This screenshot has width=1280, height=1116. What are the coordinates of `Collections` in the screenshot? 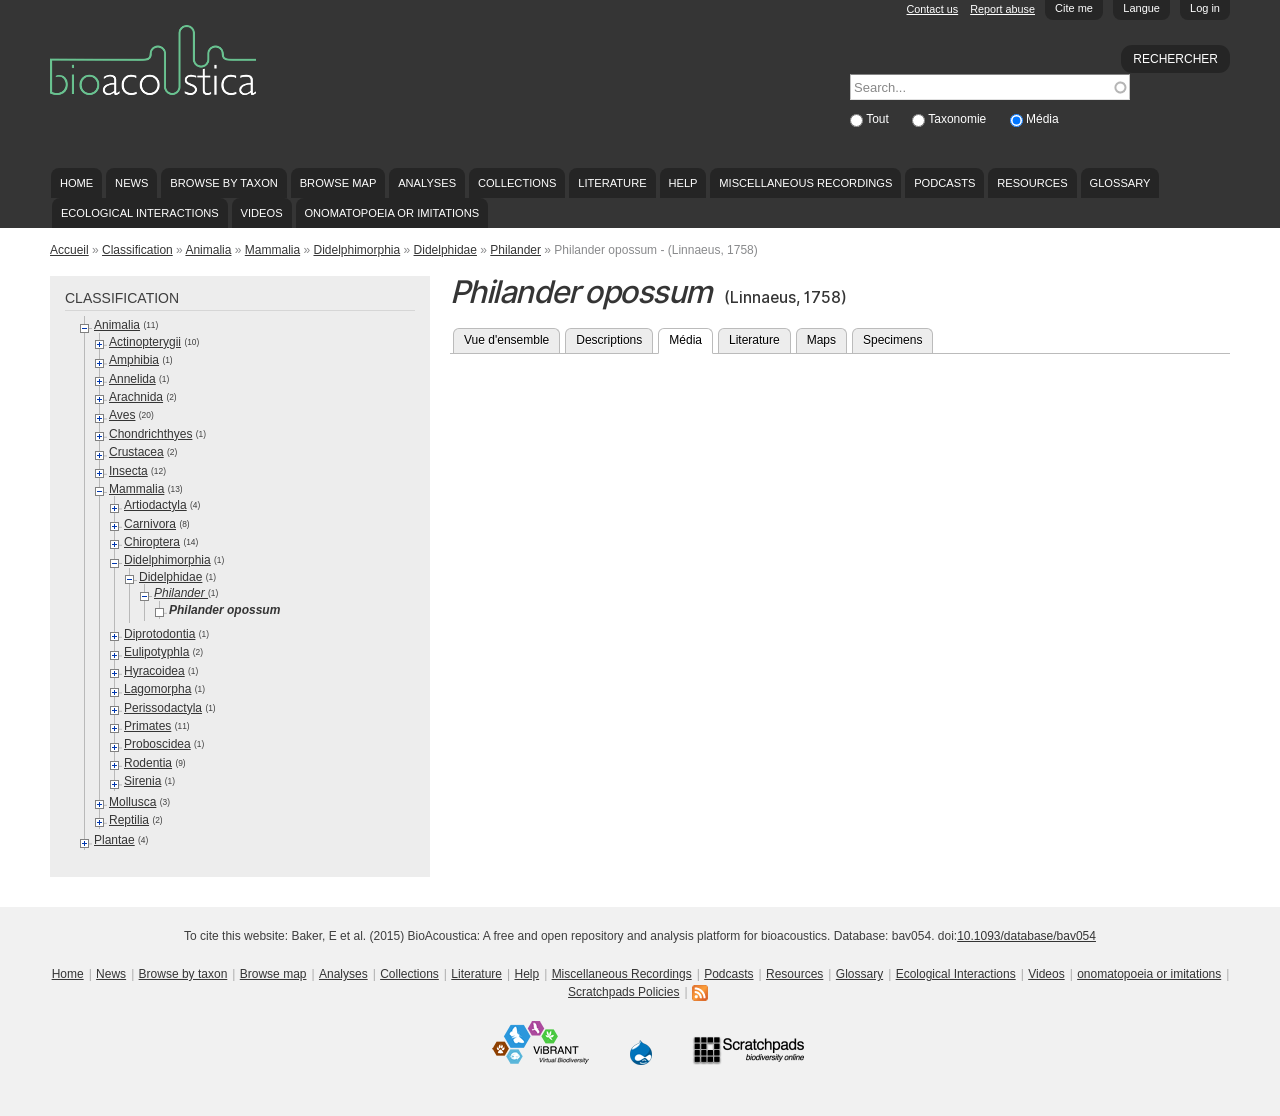 It's located at (517, 183).